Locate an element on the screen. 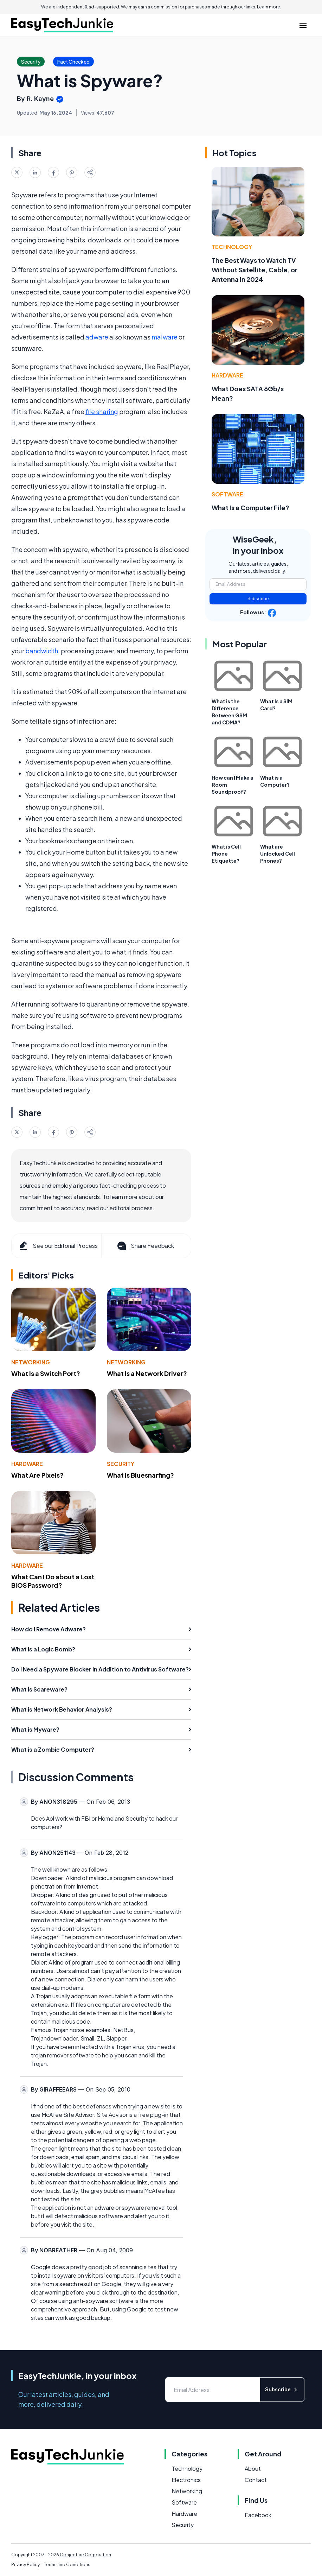 Image resolution: width=322 pixels, height=2576 pixels. Subscribe is located at coordinates (258, 598).